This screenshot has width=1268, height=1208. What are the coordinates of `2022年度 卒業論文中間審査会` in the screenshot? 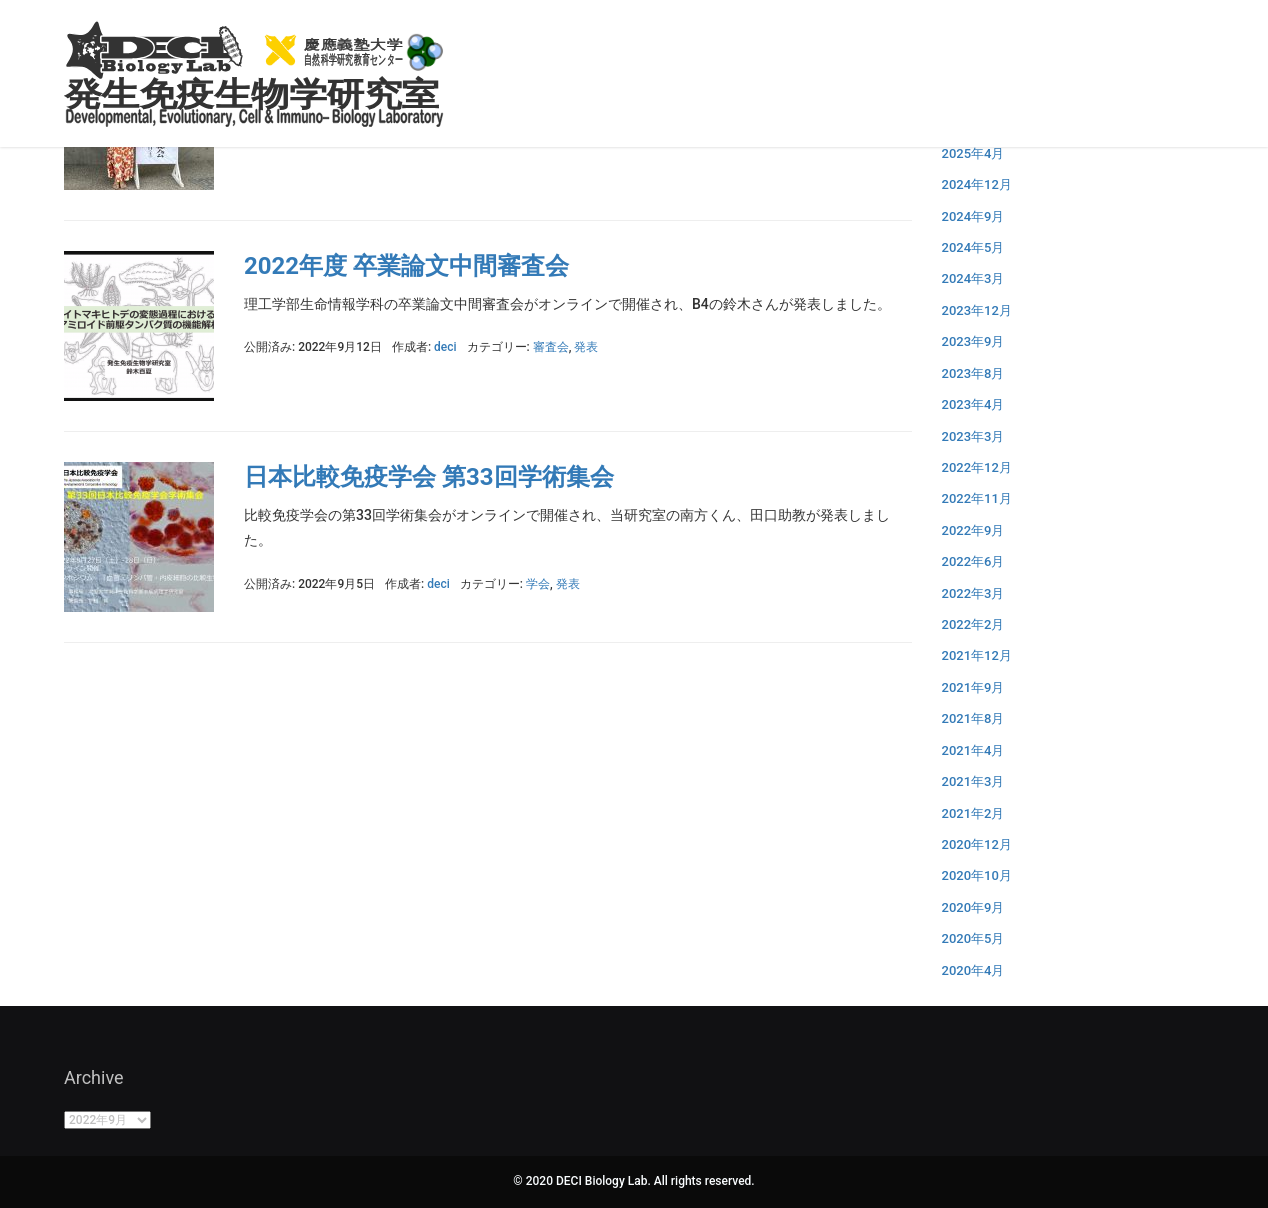 It's located at (406, 266).